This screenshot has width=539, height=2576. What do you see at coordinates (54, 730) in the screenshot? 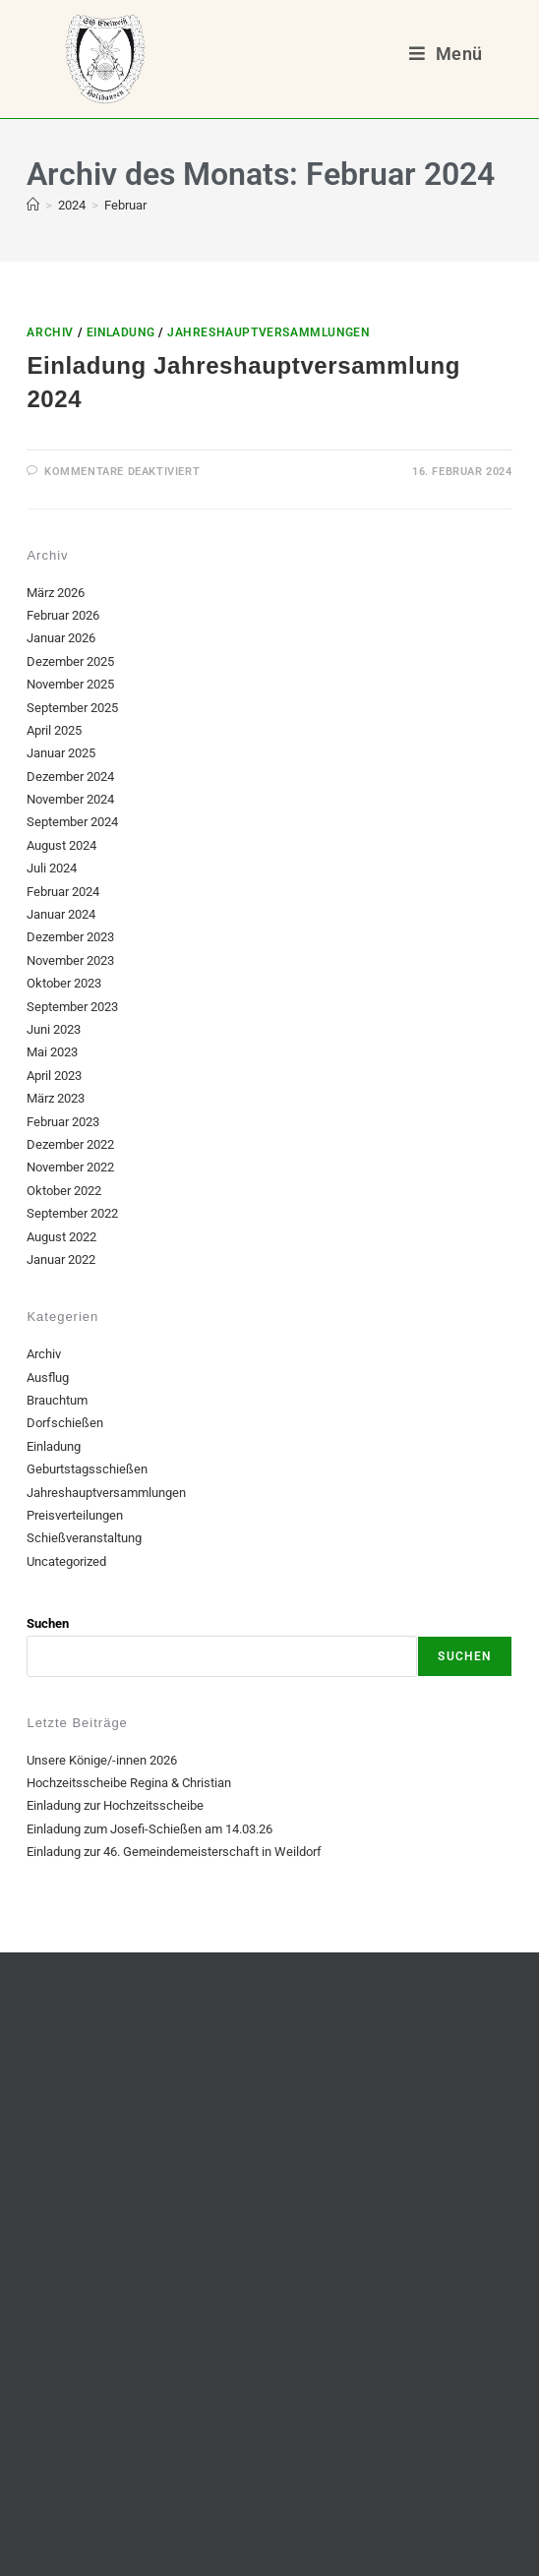
I see `April 2025` at bounding box center [54, 730].